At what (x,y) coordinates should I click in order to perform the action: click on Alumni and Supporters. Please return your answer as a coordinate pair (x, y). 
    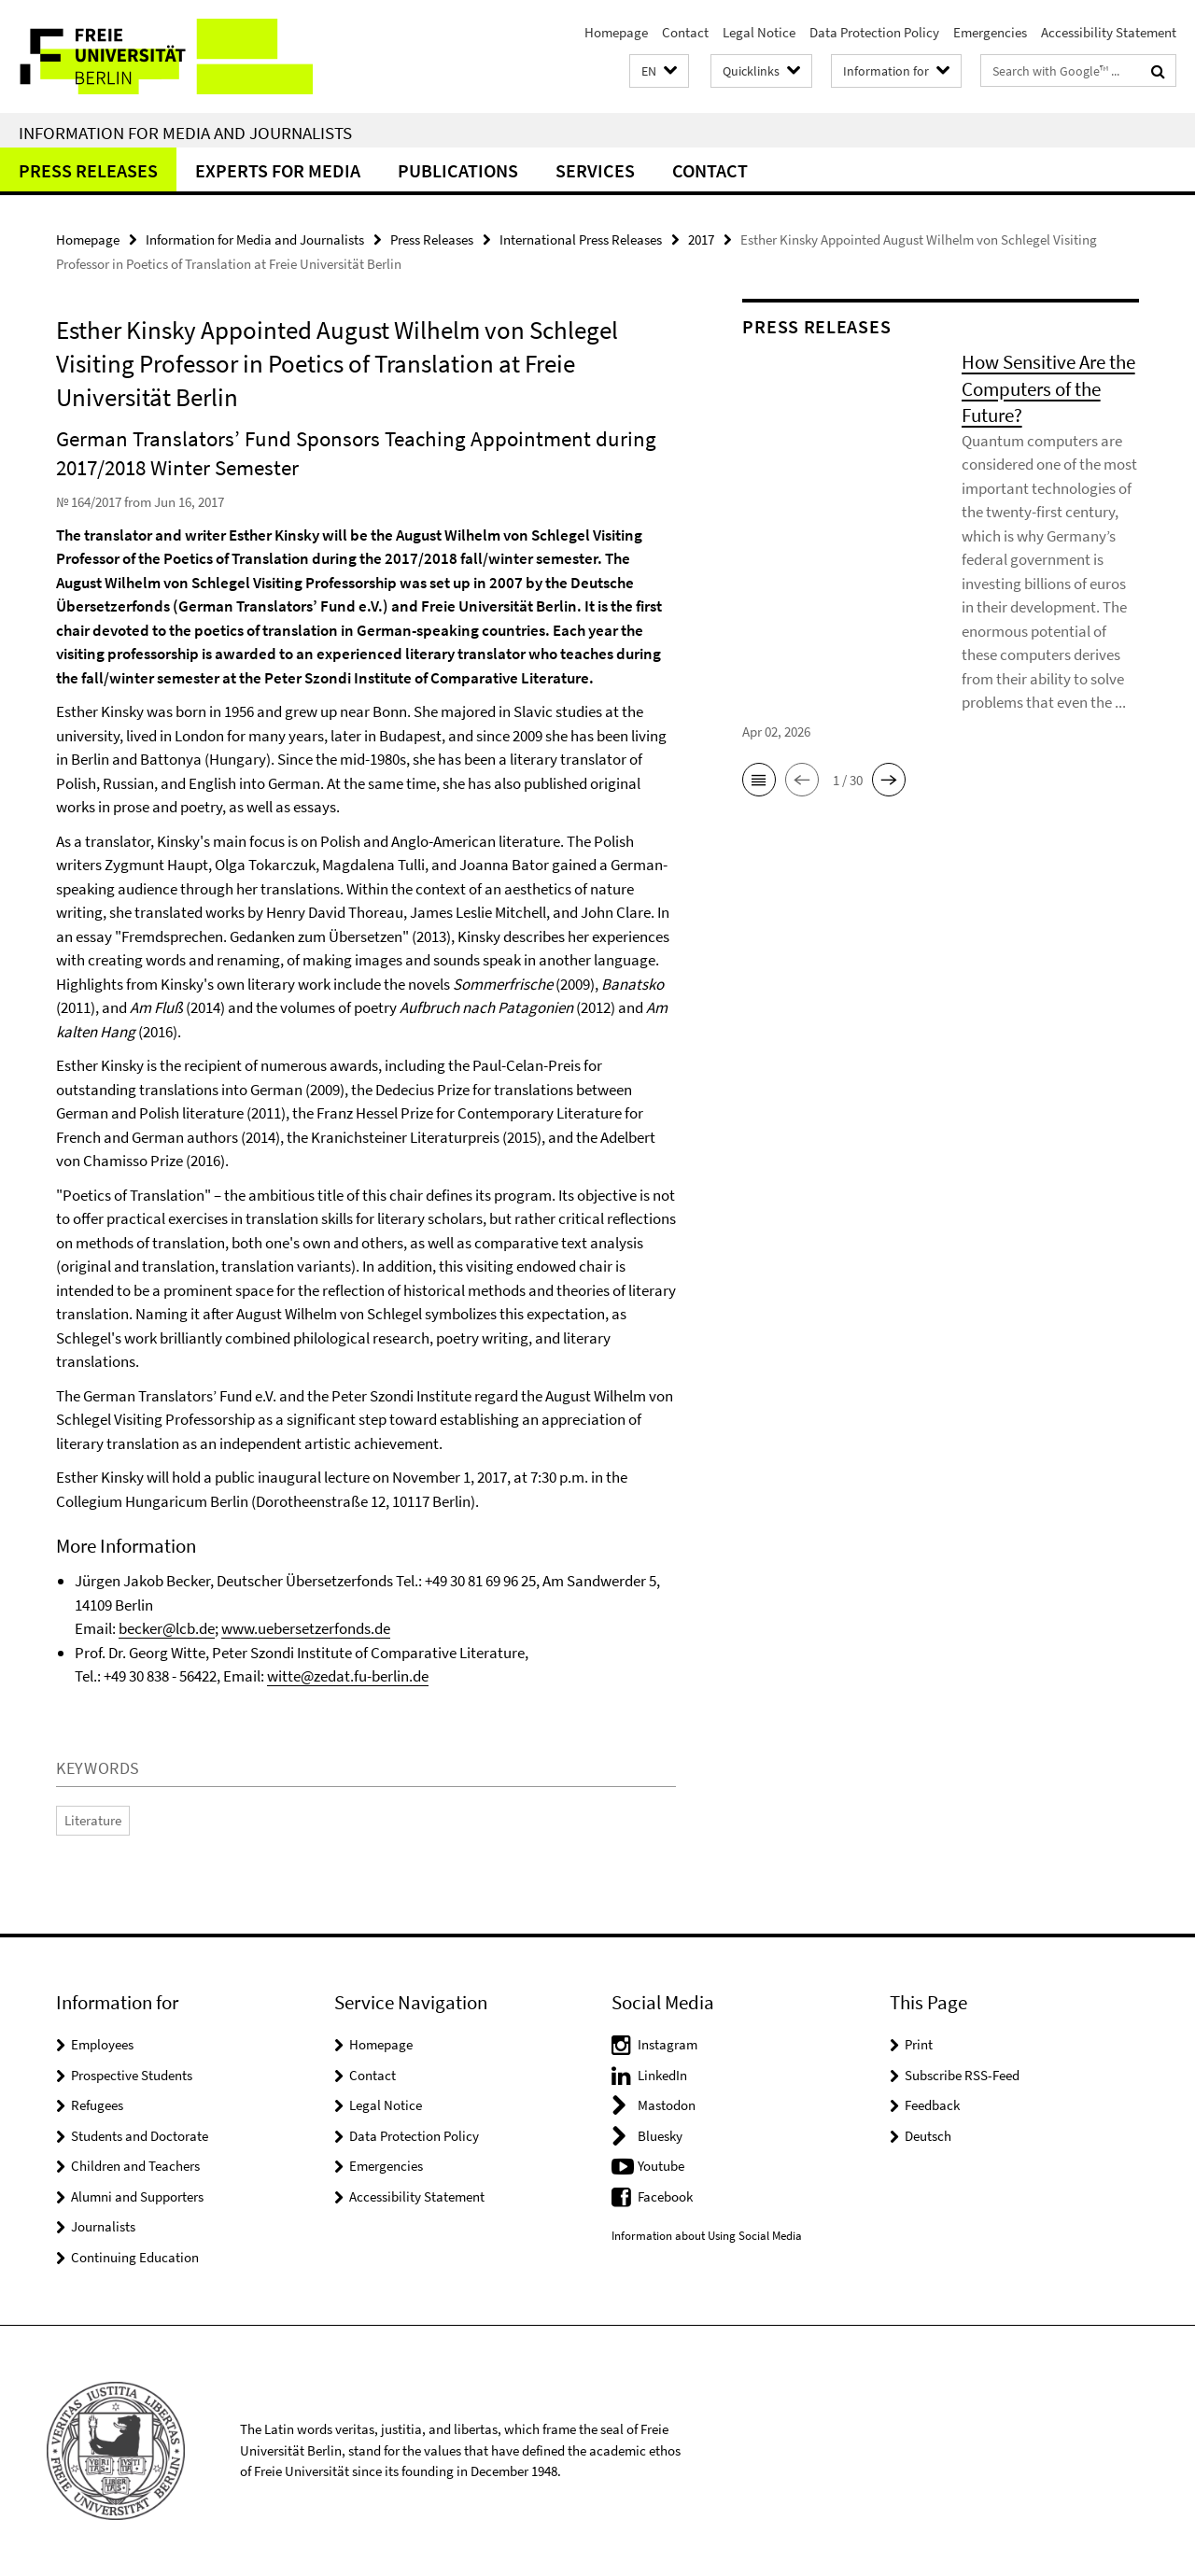
    Looking at the image, I should click on (137, 2196).